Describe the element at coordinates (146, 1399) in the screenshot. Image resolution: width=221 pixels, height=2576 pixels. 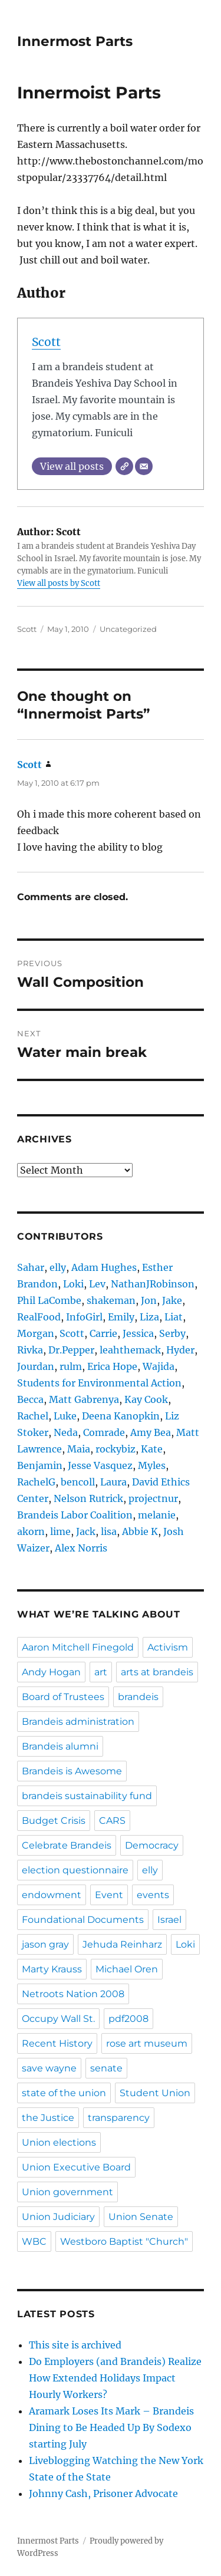
I see `Kay Cook` at that location.